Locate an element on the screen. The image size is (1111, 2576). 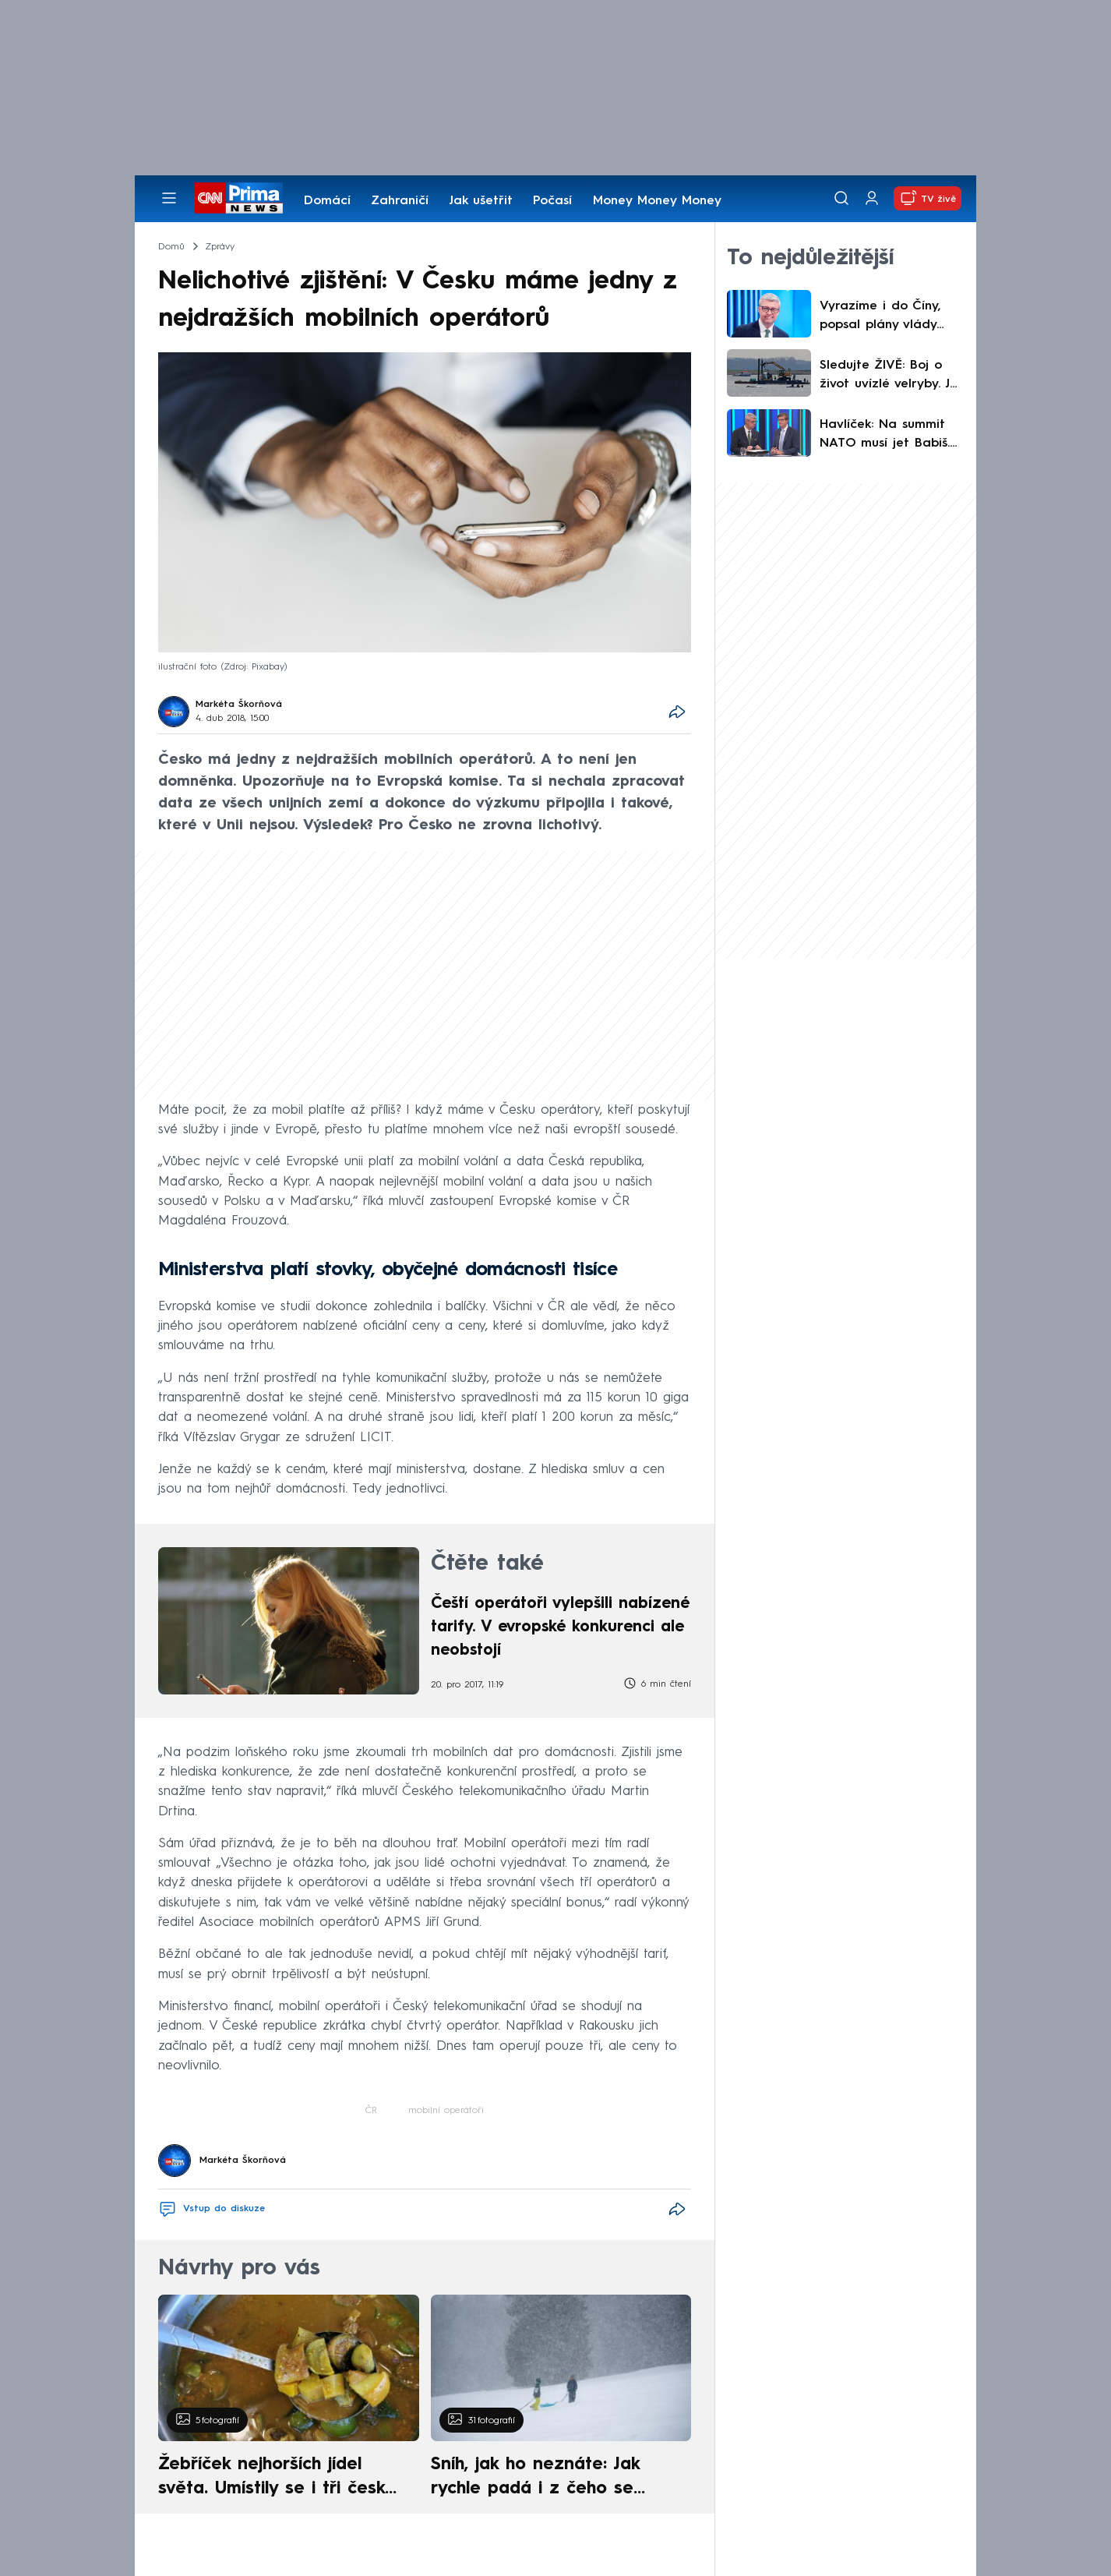
Domácí is located at coordinates (327, 201).